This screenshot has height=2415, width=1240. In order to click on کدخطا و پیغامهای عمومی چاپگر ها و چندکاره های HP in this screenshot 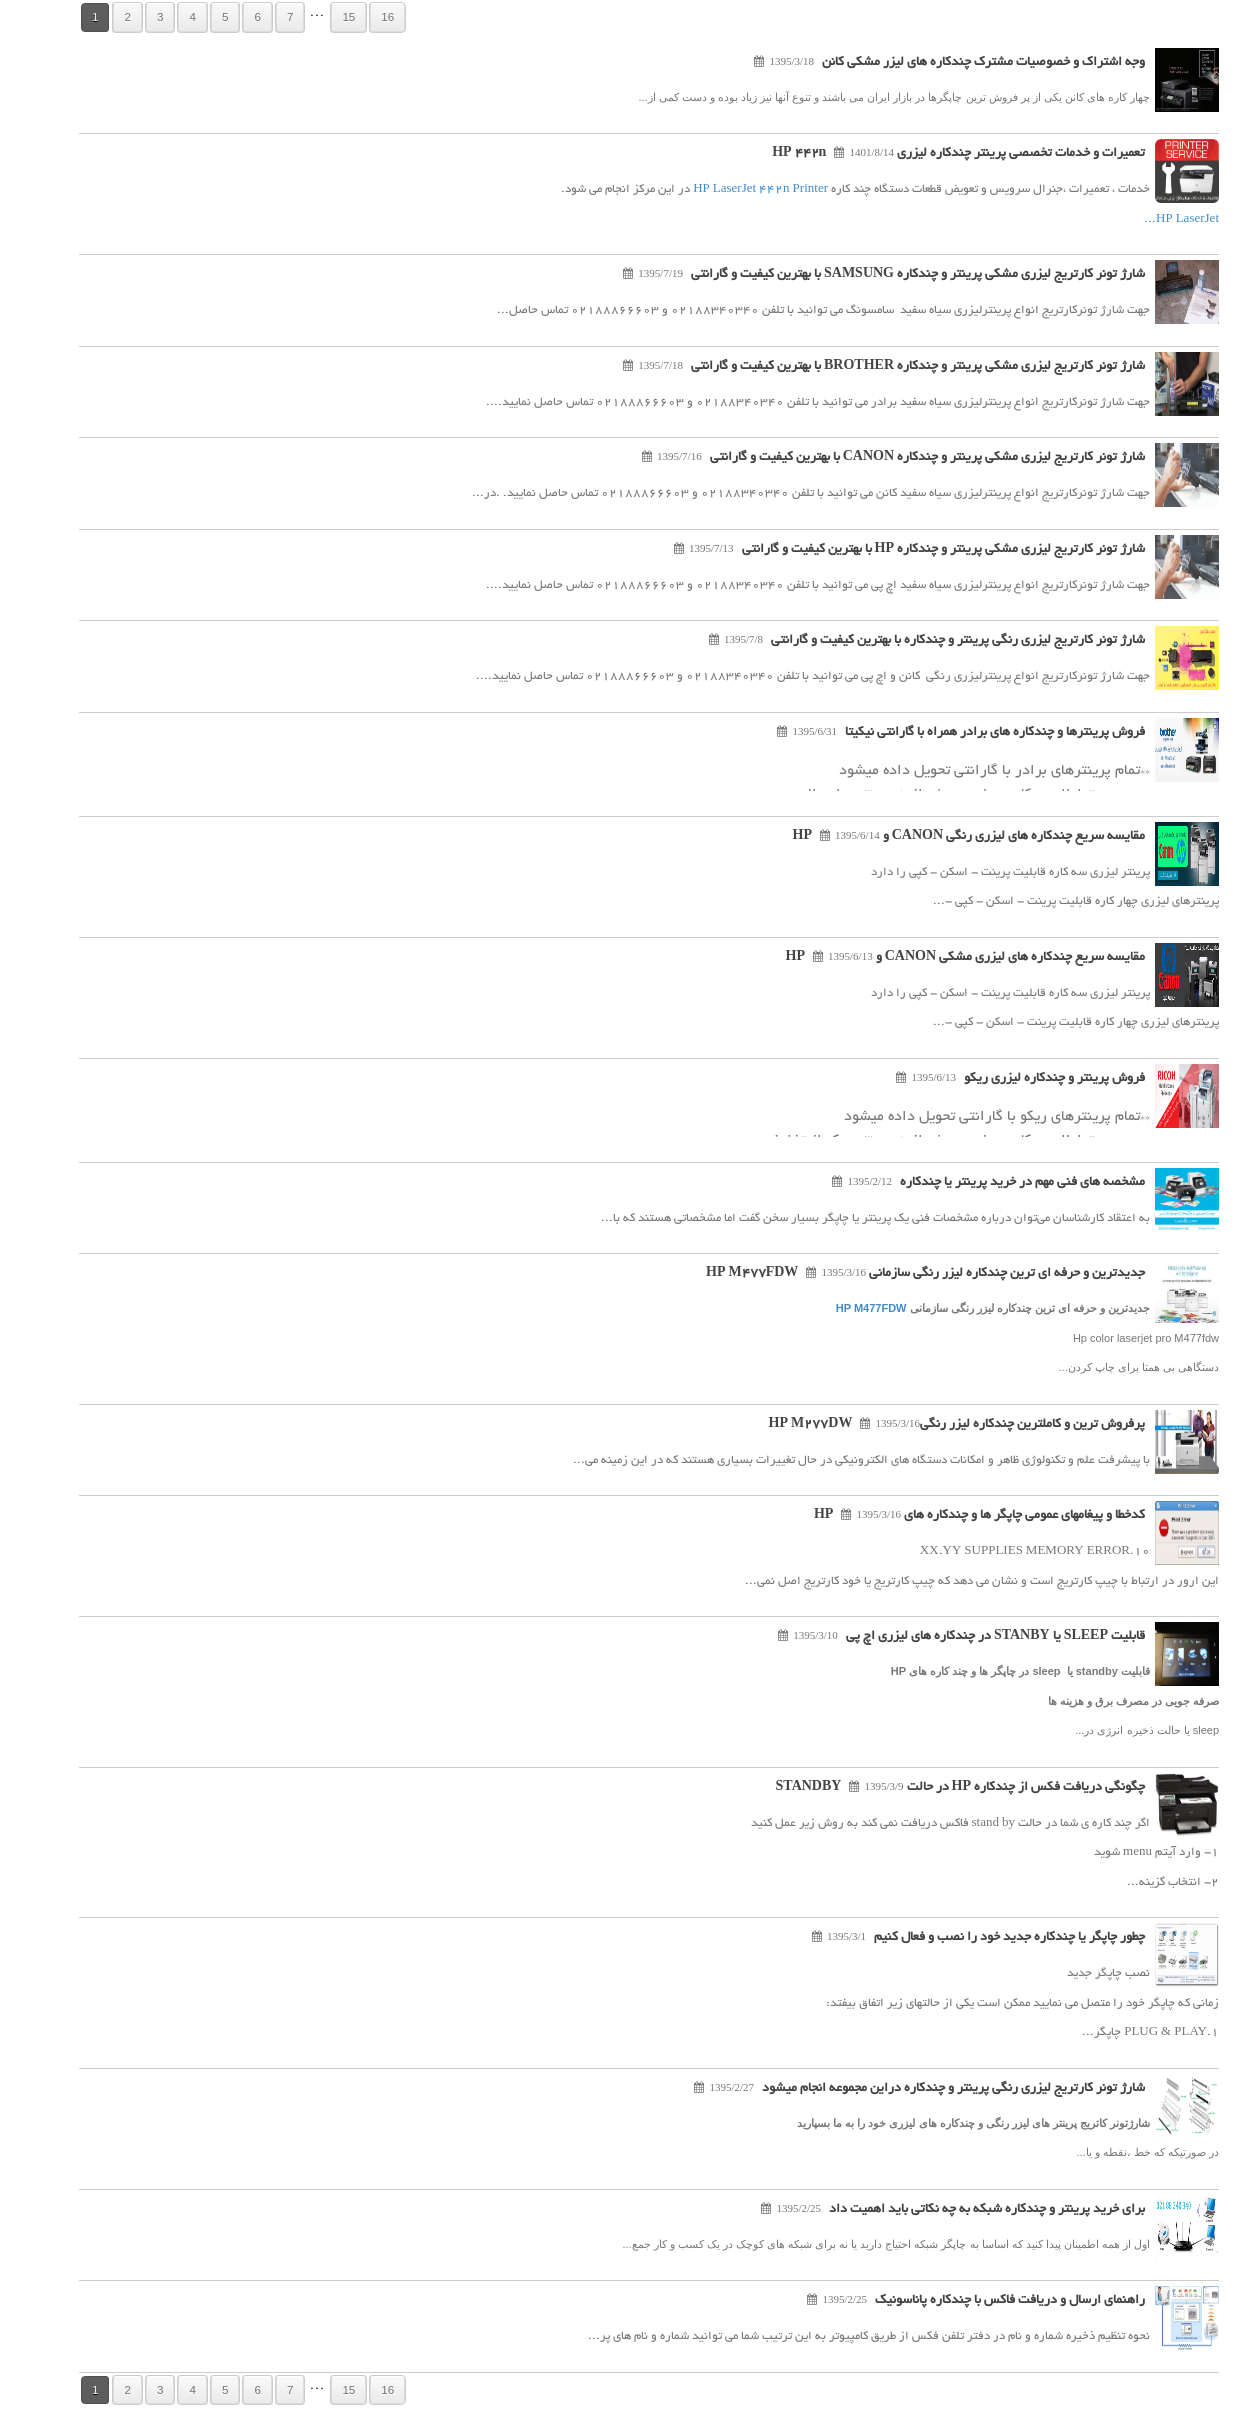, I will do `click(950, 1516)`.